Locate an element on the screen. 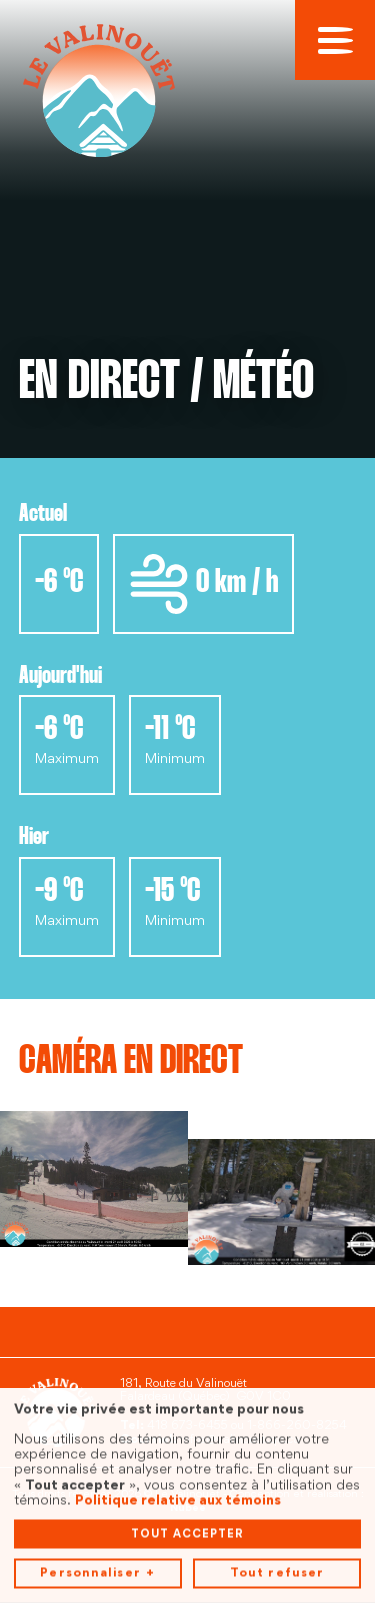 Image resolution: width=375 pixels, height=1603 pixels. [Ouvrir/fermer le menu principal] is located at coordinates (335, 40).